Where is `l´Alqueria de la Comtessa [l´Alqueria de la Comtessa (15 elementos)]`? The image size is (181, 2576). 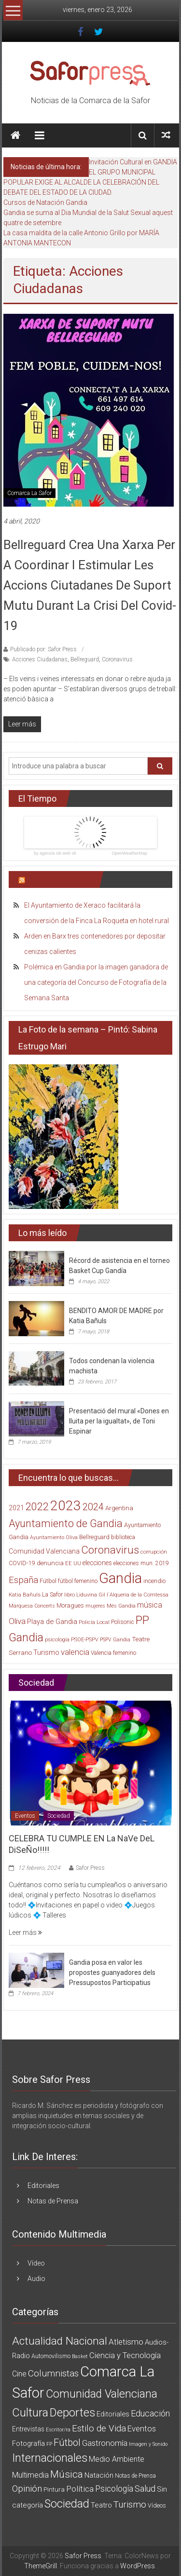 l´Alqueria de la Comtessa [l´Alqueria de la Comtessa (15 elementos)] is located at coordinates (137, 1595).